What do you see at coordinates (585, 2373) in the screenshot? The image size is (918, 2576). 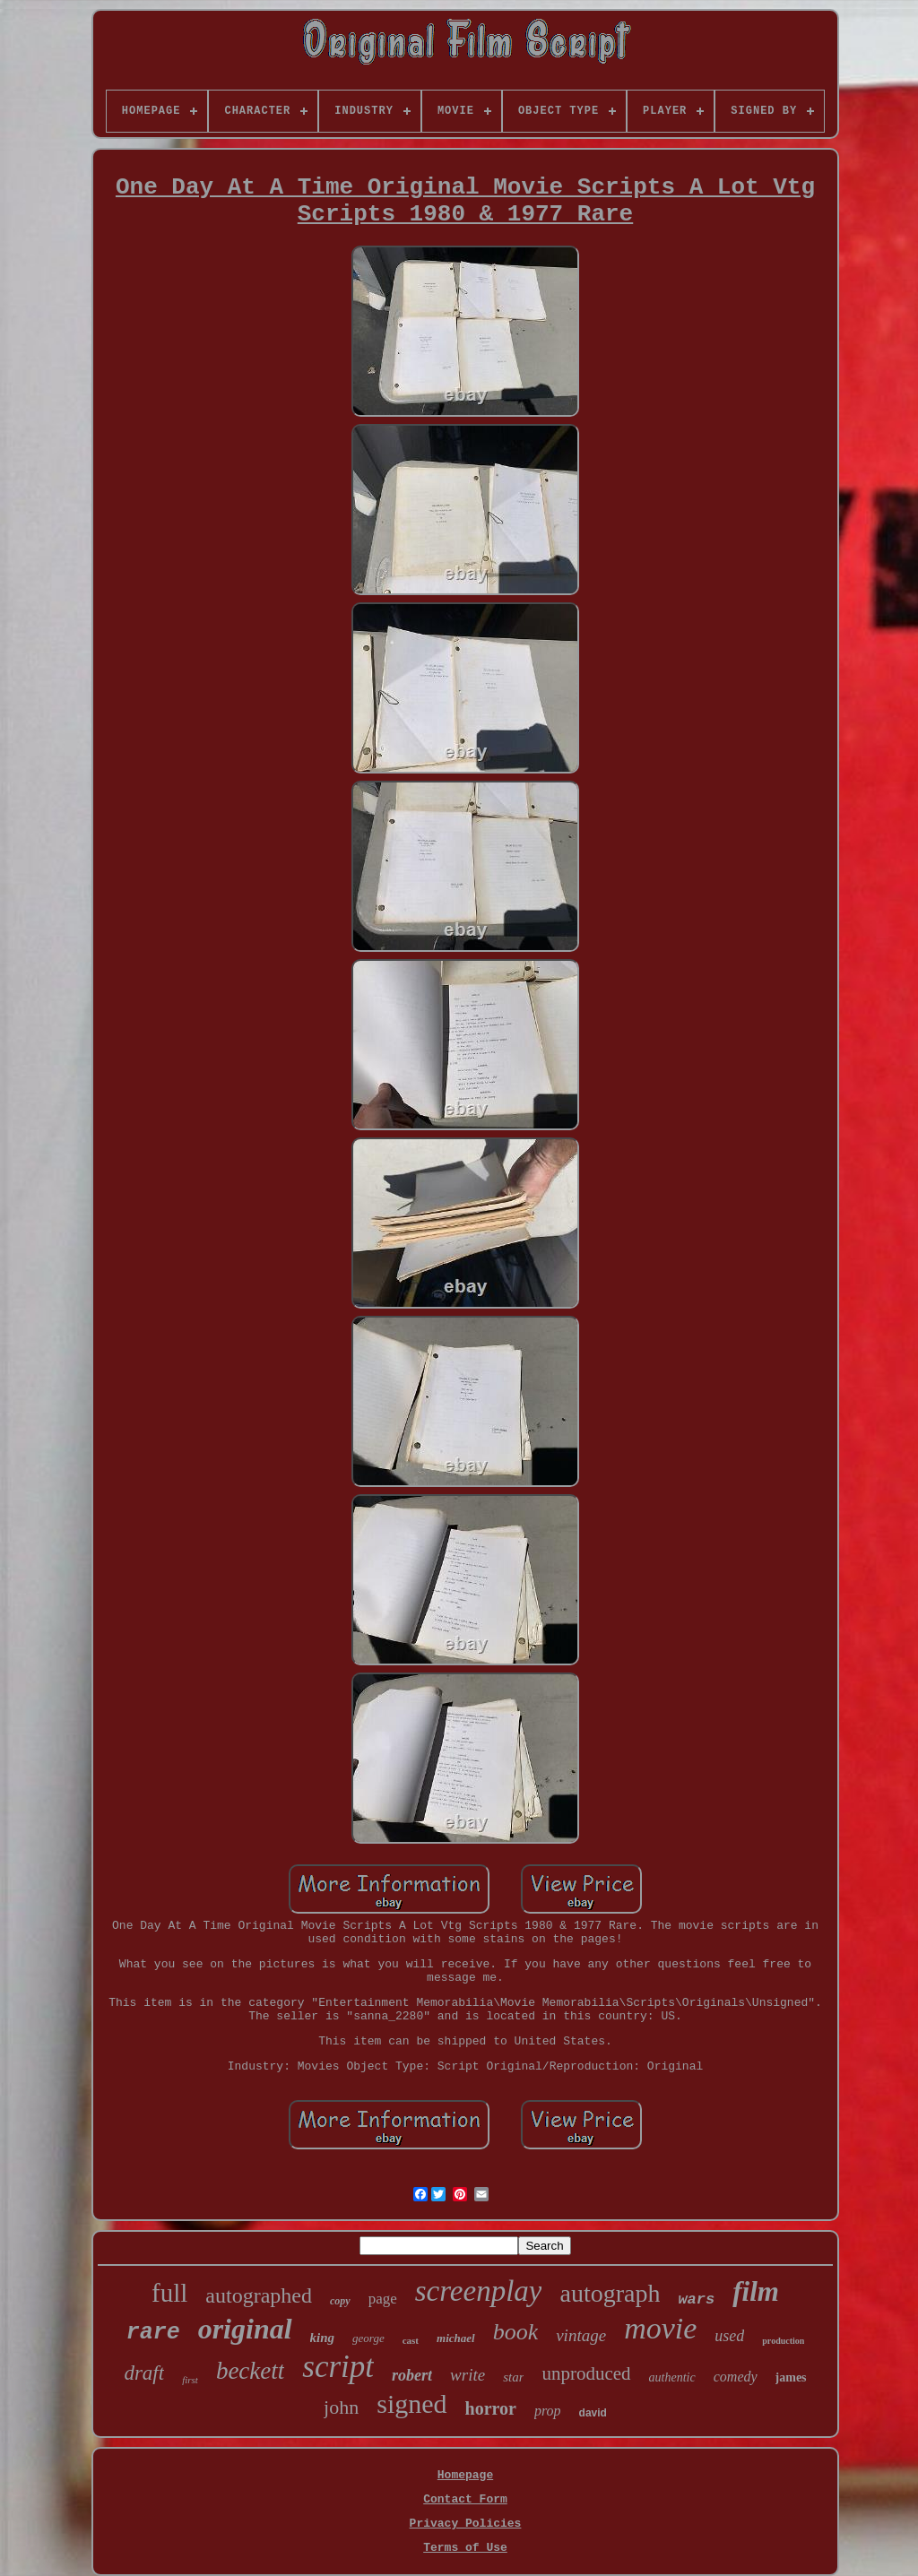 I see `unproduced` at bounding box center [585, 2373].